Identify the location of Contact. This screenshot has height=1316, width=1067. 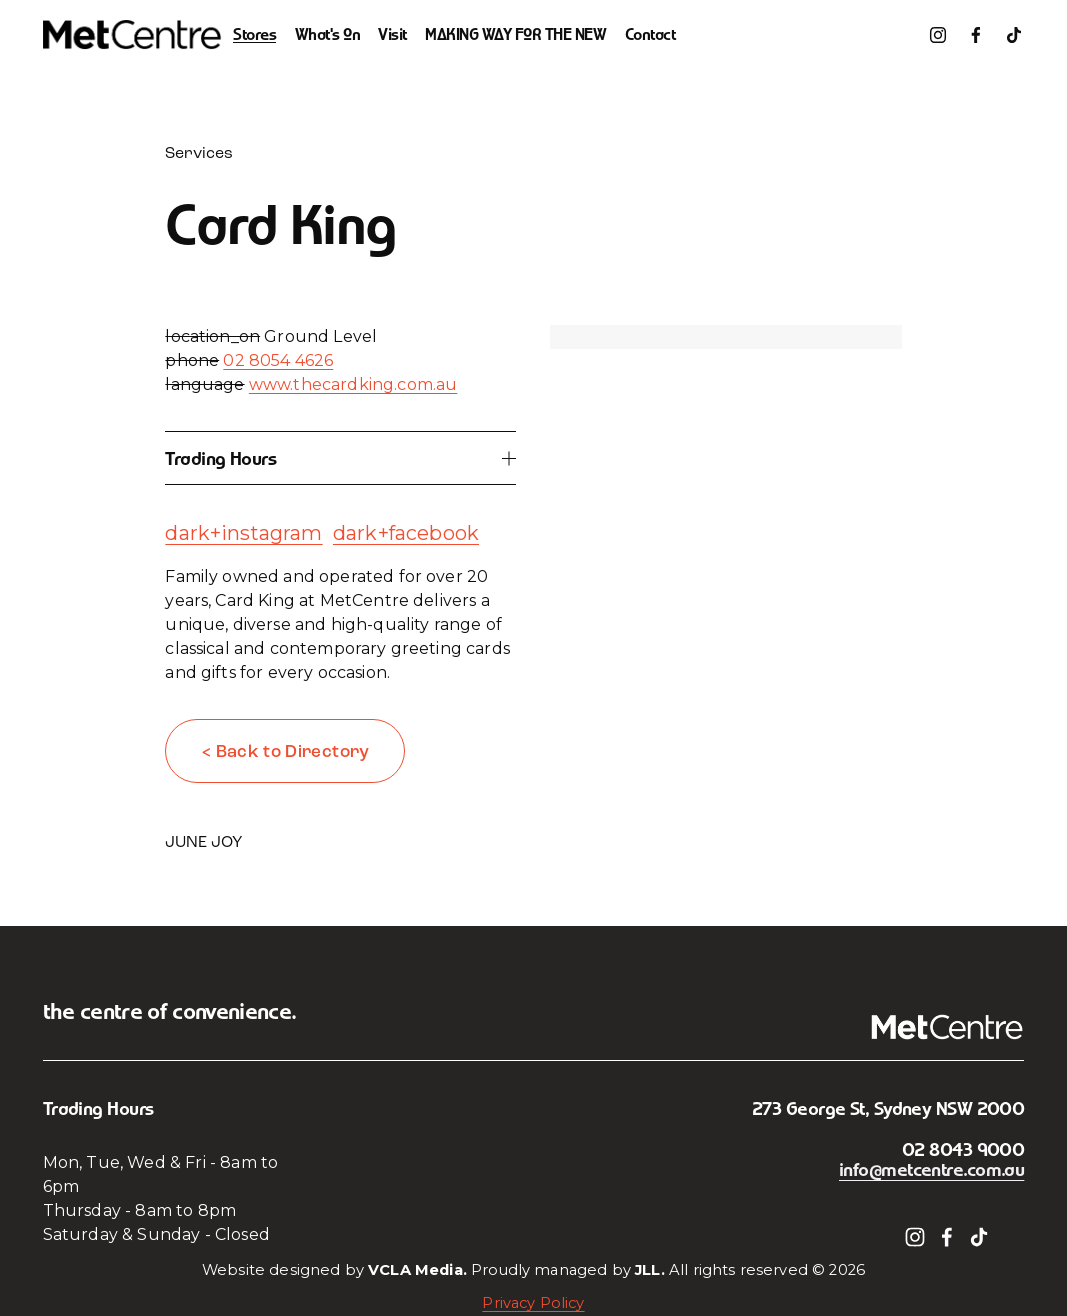
(650, 34).